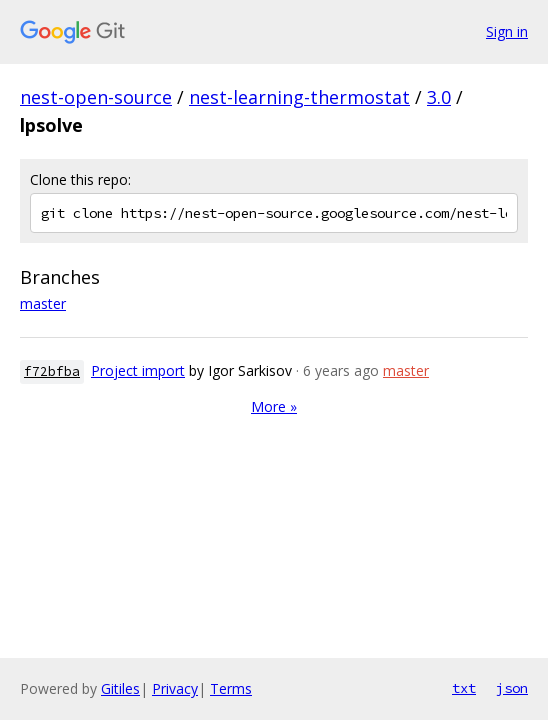 Image resolution: width=548 pixels, height=720 pixels. Describe the element at coordinates (299, 97) in the screenshot. I see `nest-learning-thermostat` at that location.